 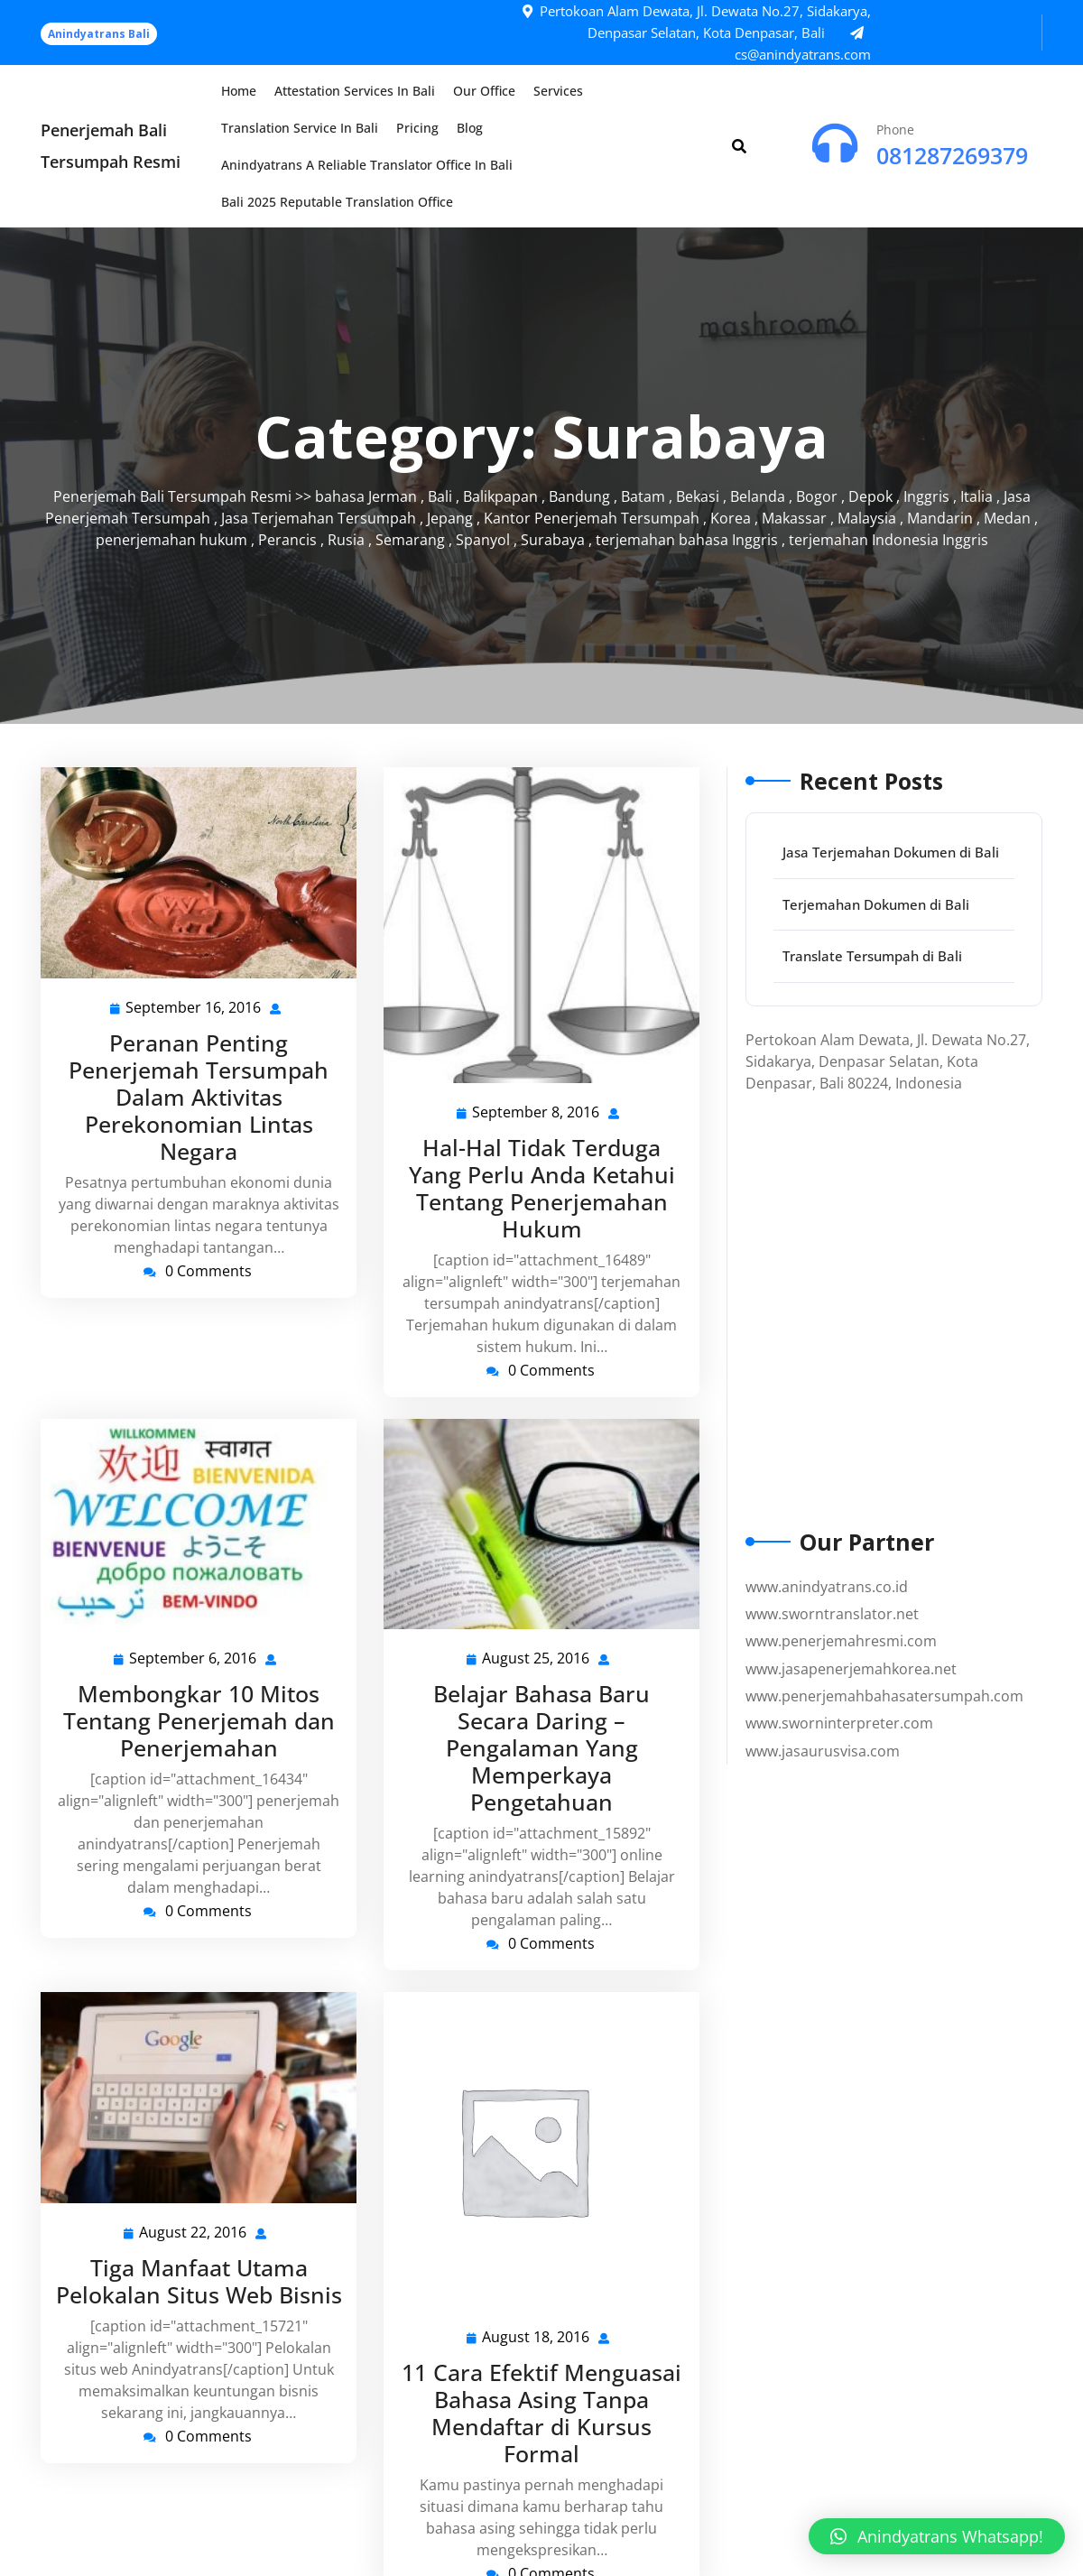 What do you see at coordinates (875, 904) in the screenshot?
I see `Terjemahan Dokumen di Bali` at bounding box center [875, 904].